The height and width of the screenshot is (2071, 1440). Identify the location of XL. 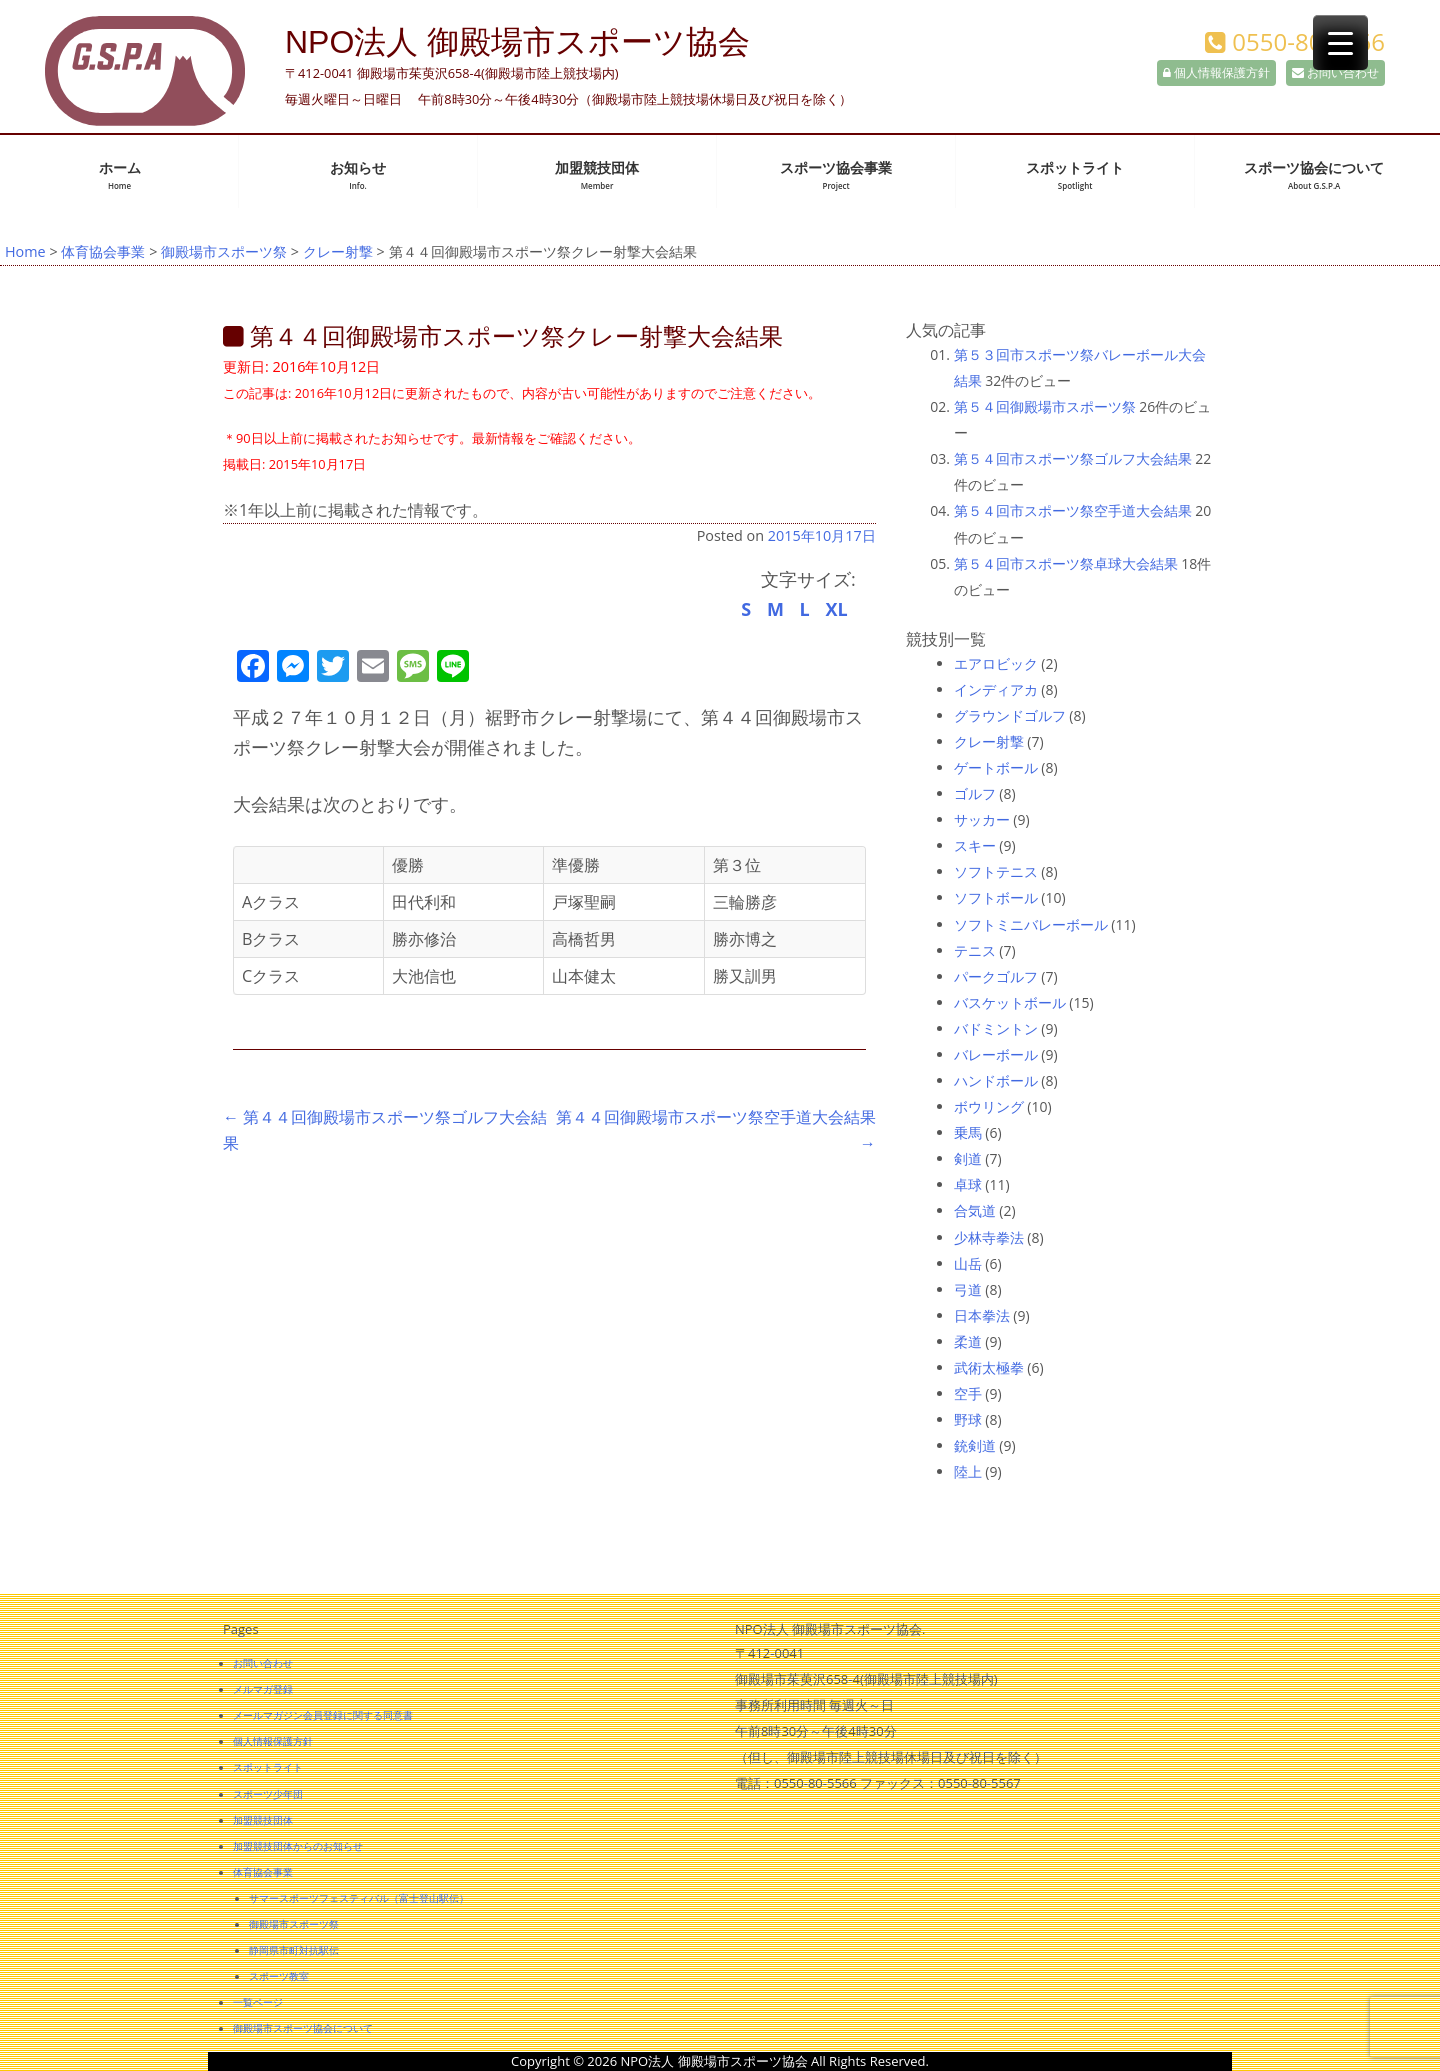
(836, 609).